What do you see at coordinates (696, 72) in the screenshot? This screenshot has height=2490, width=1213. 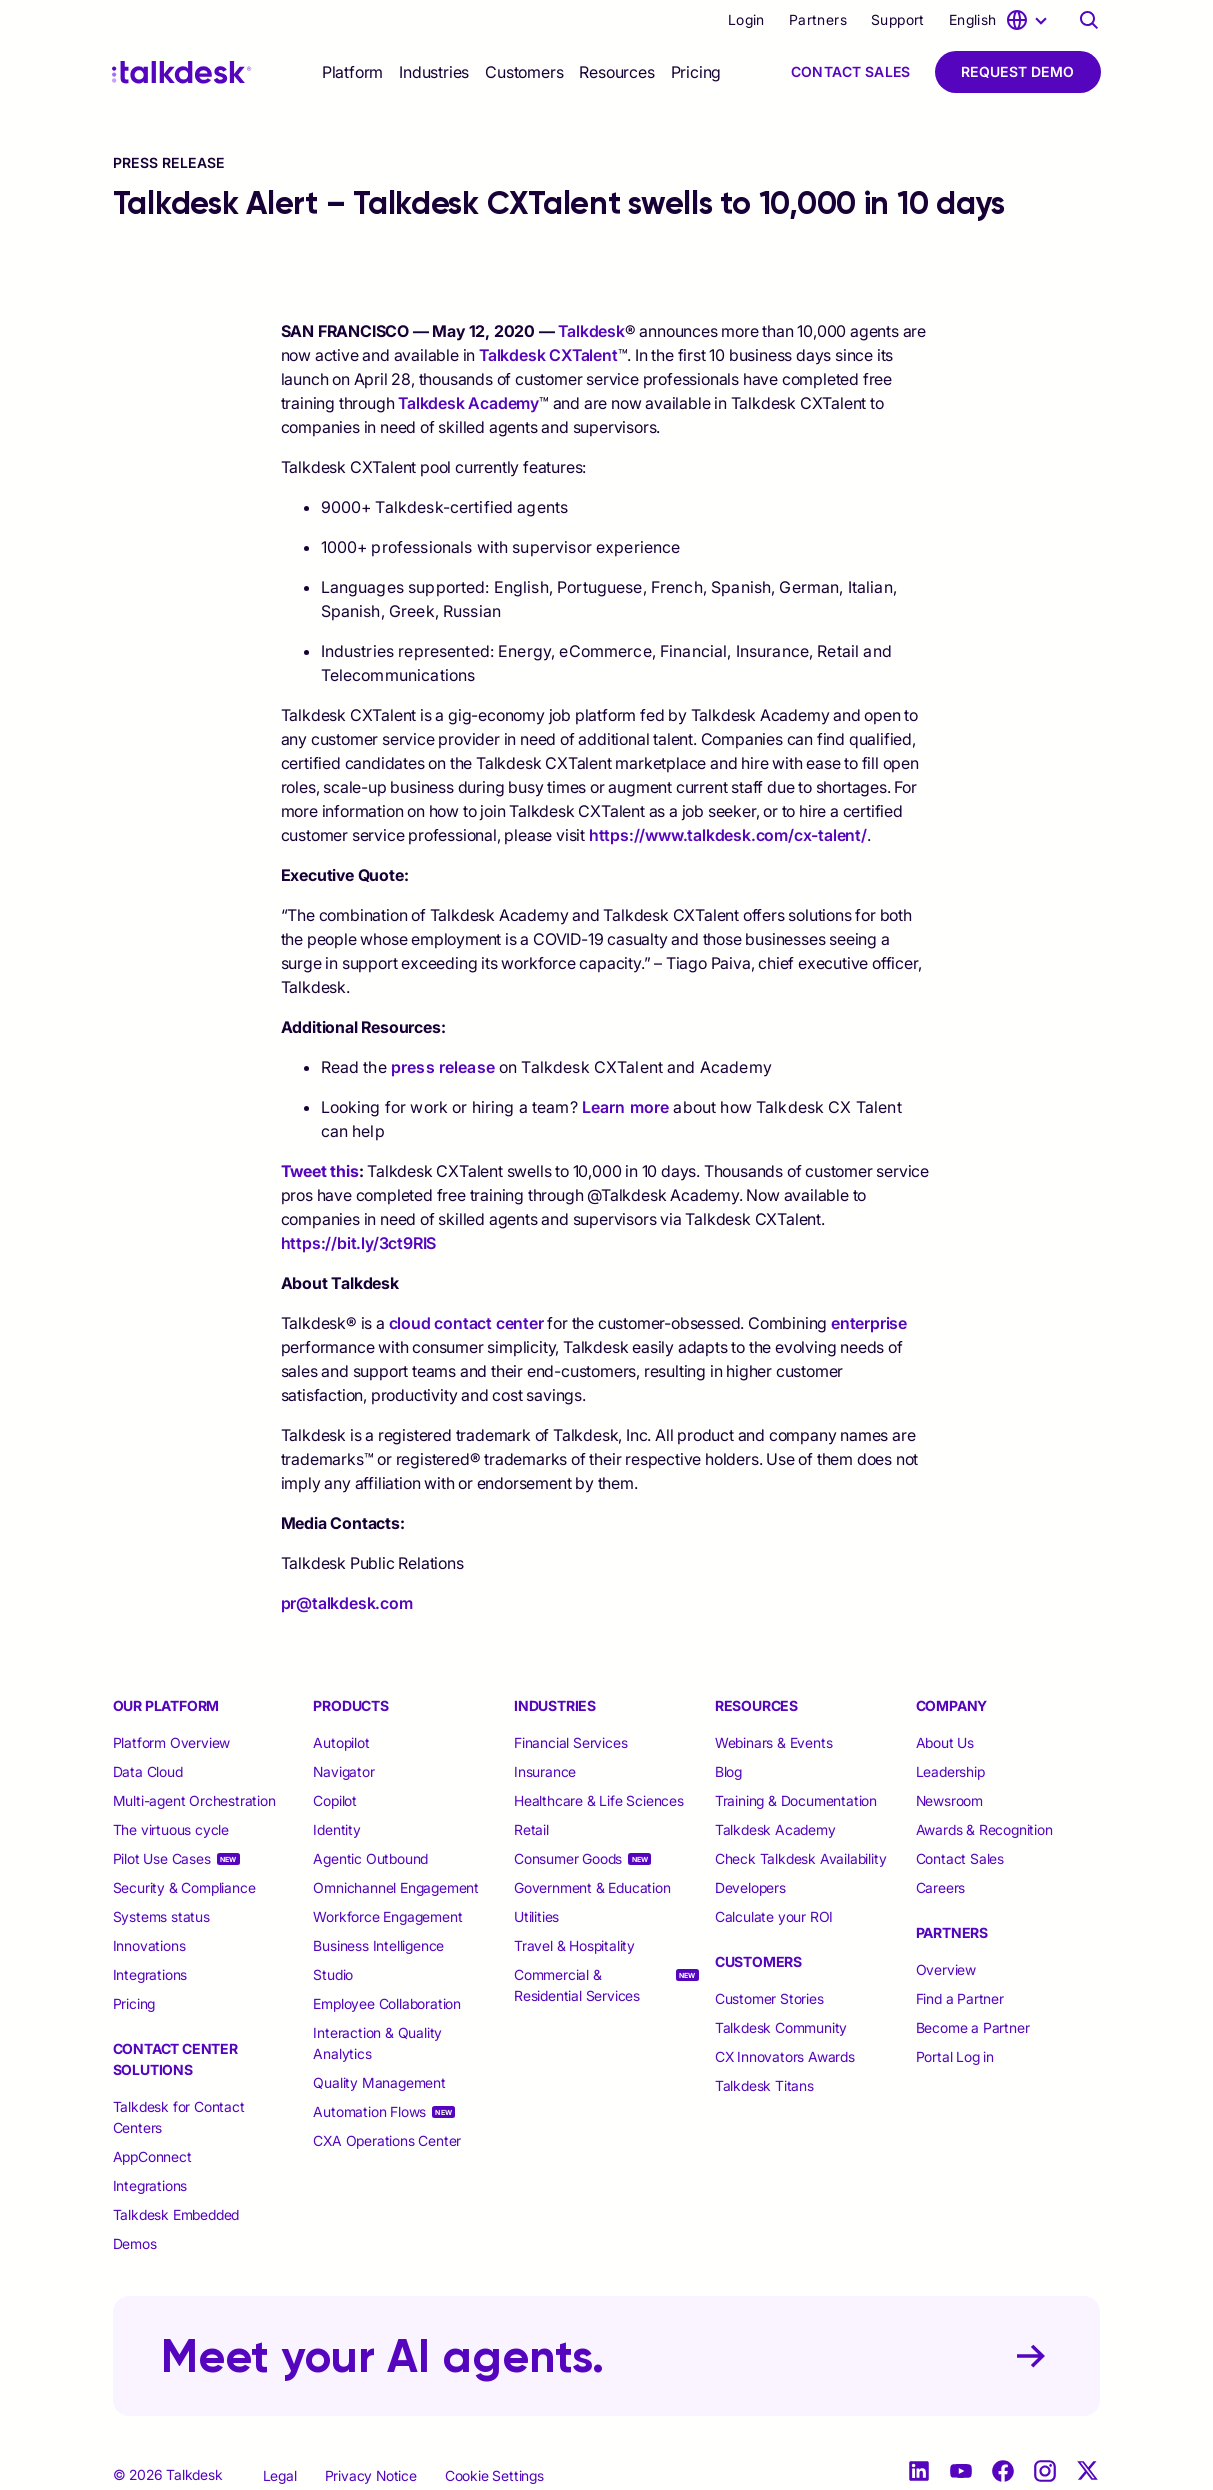 I see `Pricing` at bounding box center [696, 72].